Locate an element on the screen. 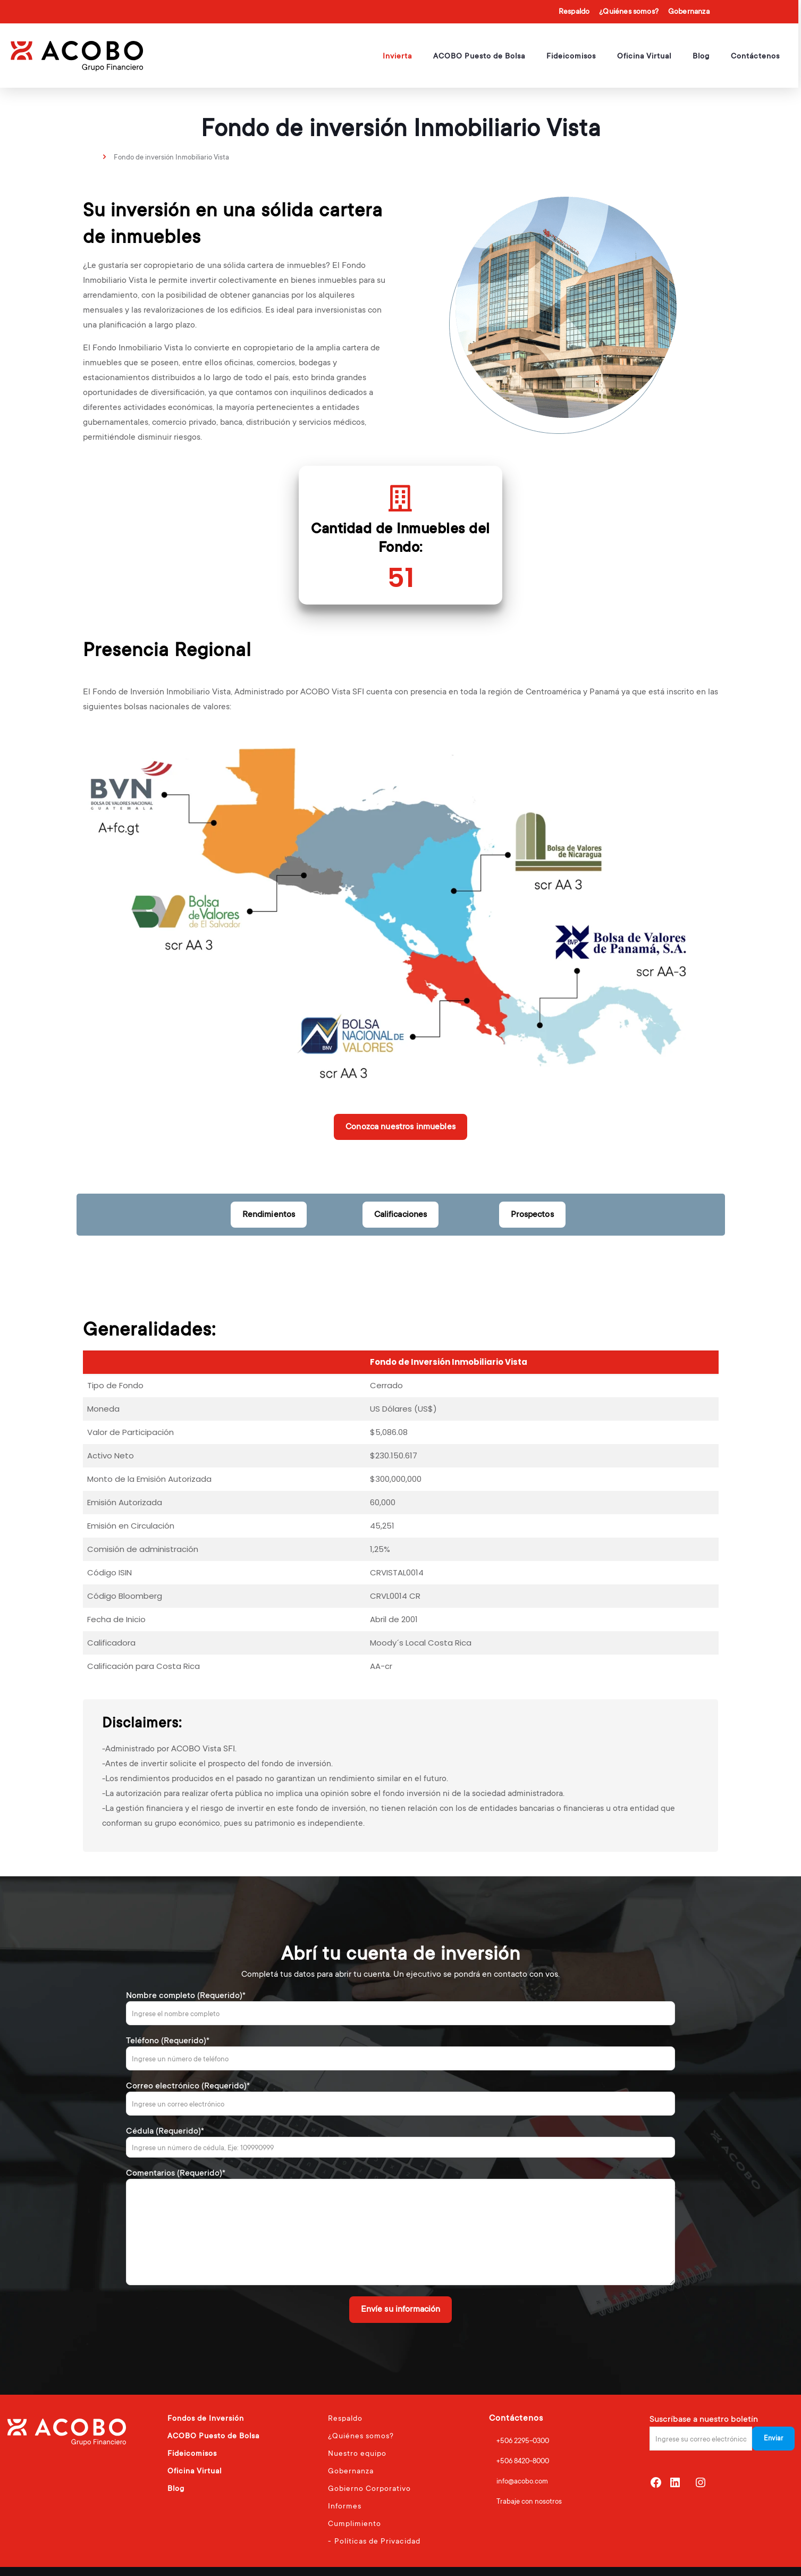 The height and width of the screenshot is (2576, 801). Blog is located at coordinates (175, 2488).